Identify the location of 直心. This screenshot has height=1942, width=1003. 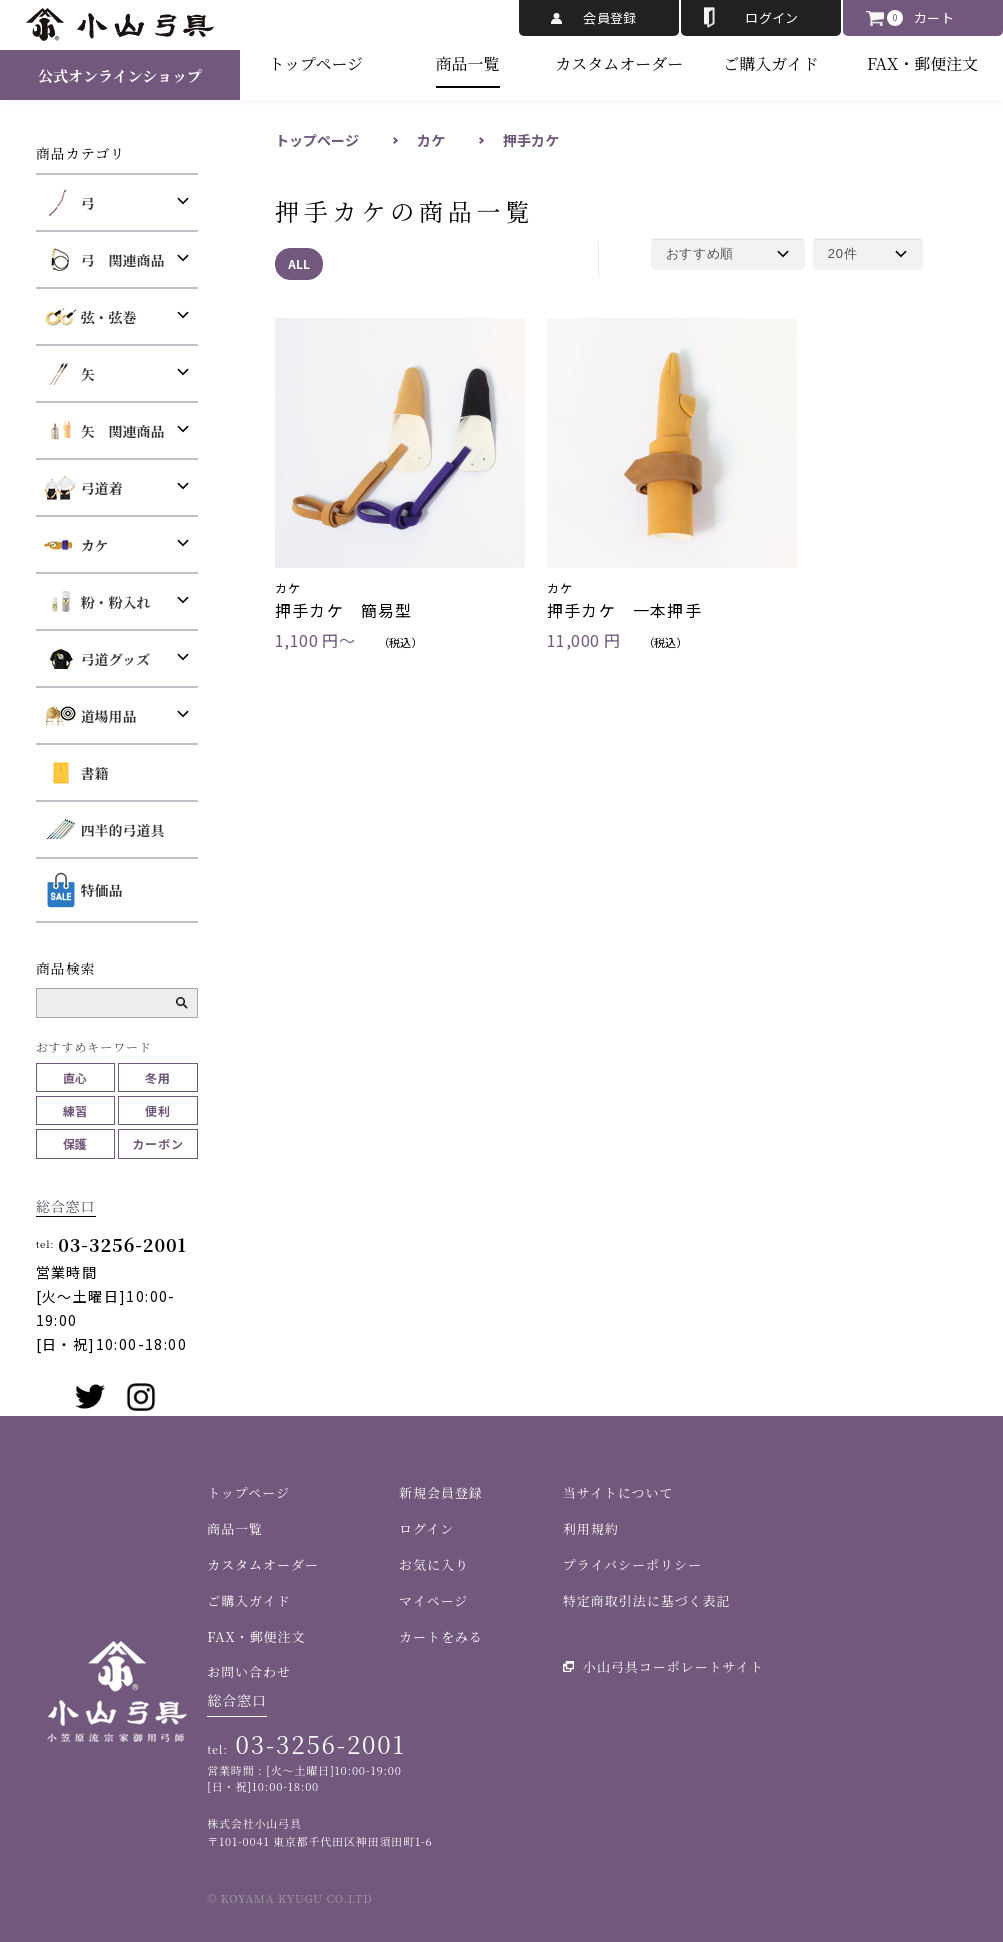
(76, 1077).